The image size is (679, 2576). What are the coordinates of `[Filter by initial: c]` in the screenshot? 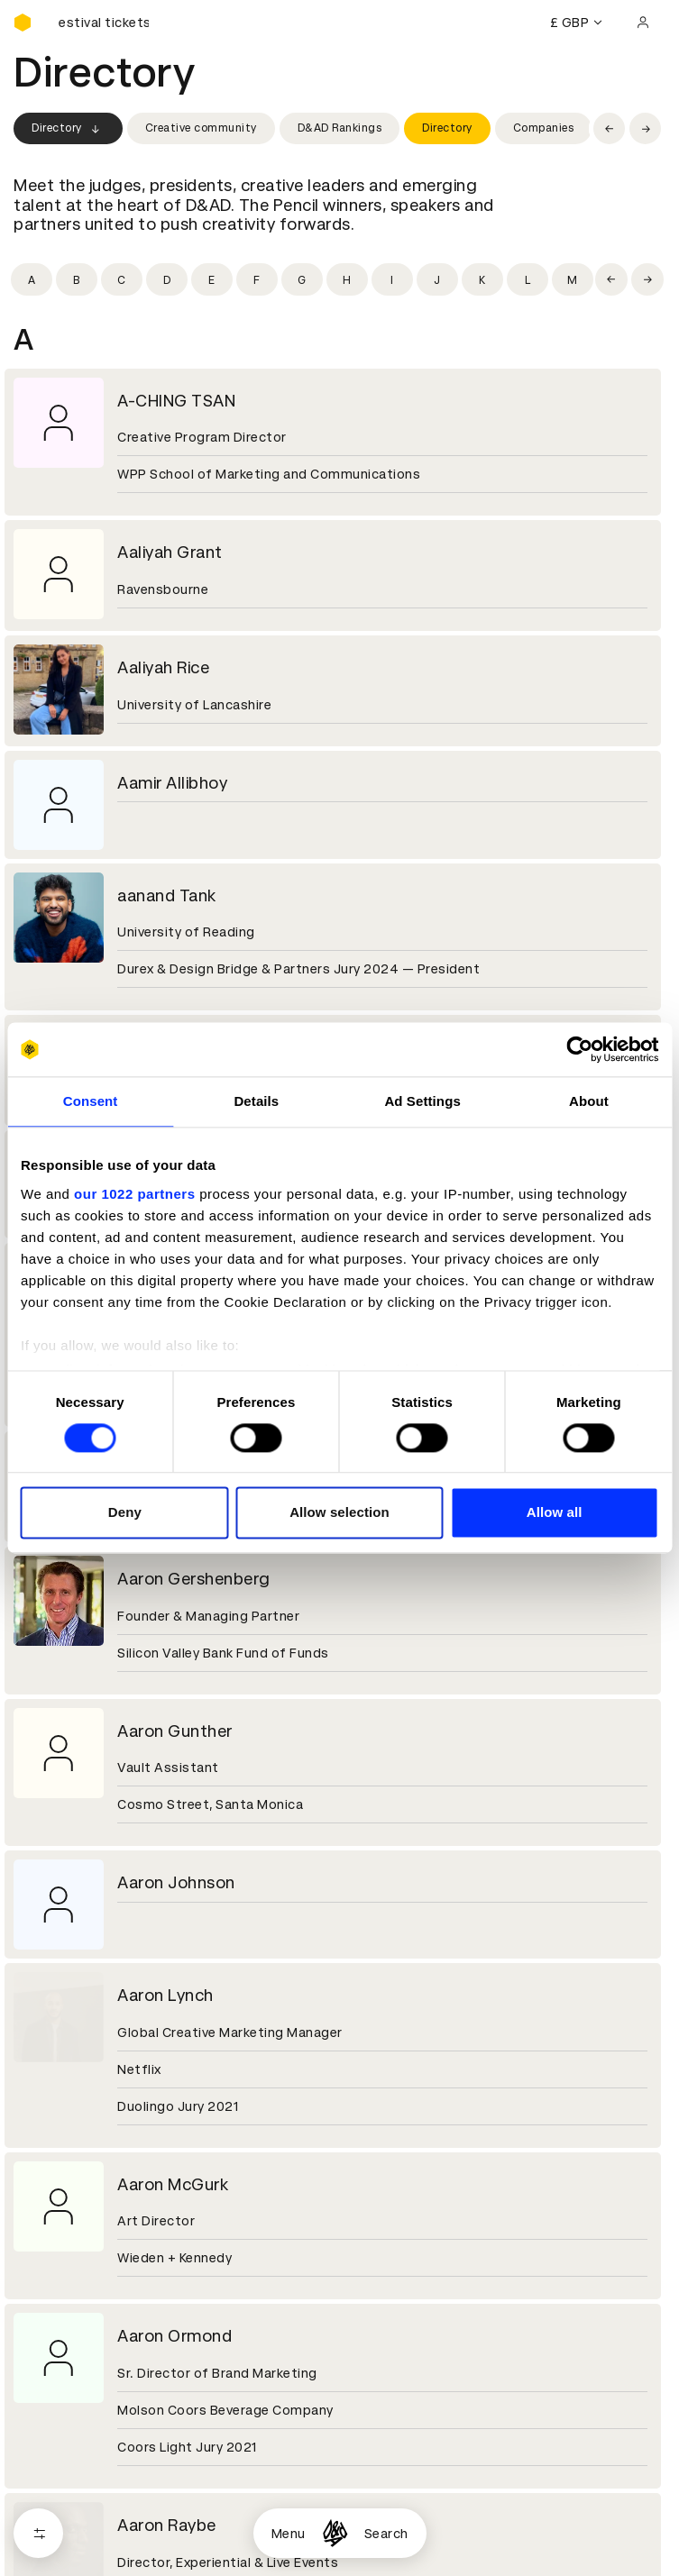 It's located at (121, 279).